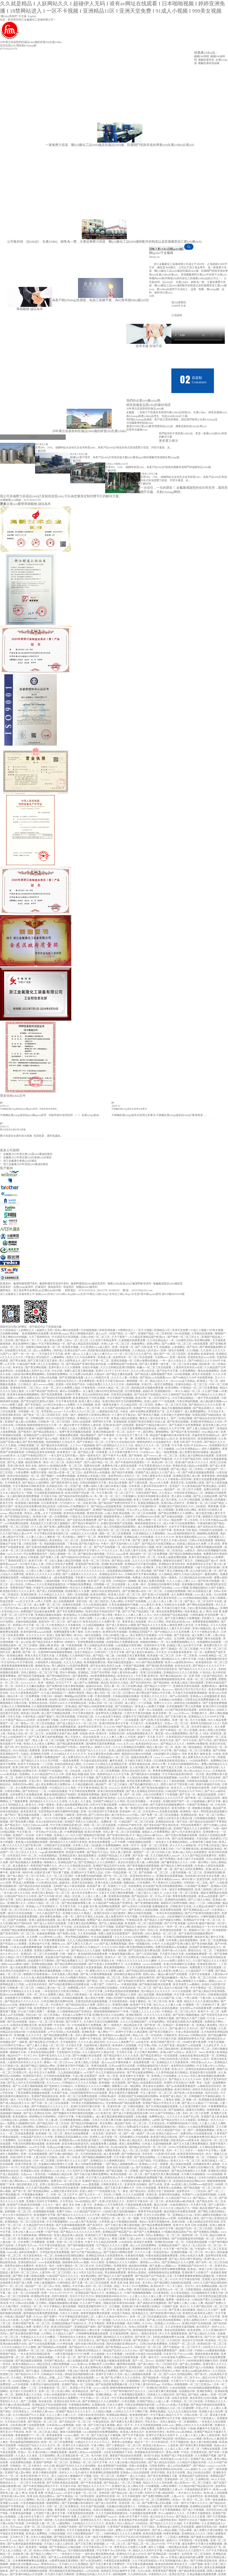  What do you see at coordinates (154, 2421) in the screenshot?
I see `久久天天躁夜夜躁狠狠 ds005.com` at bounding box center [154, 2421].